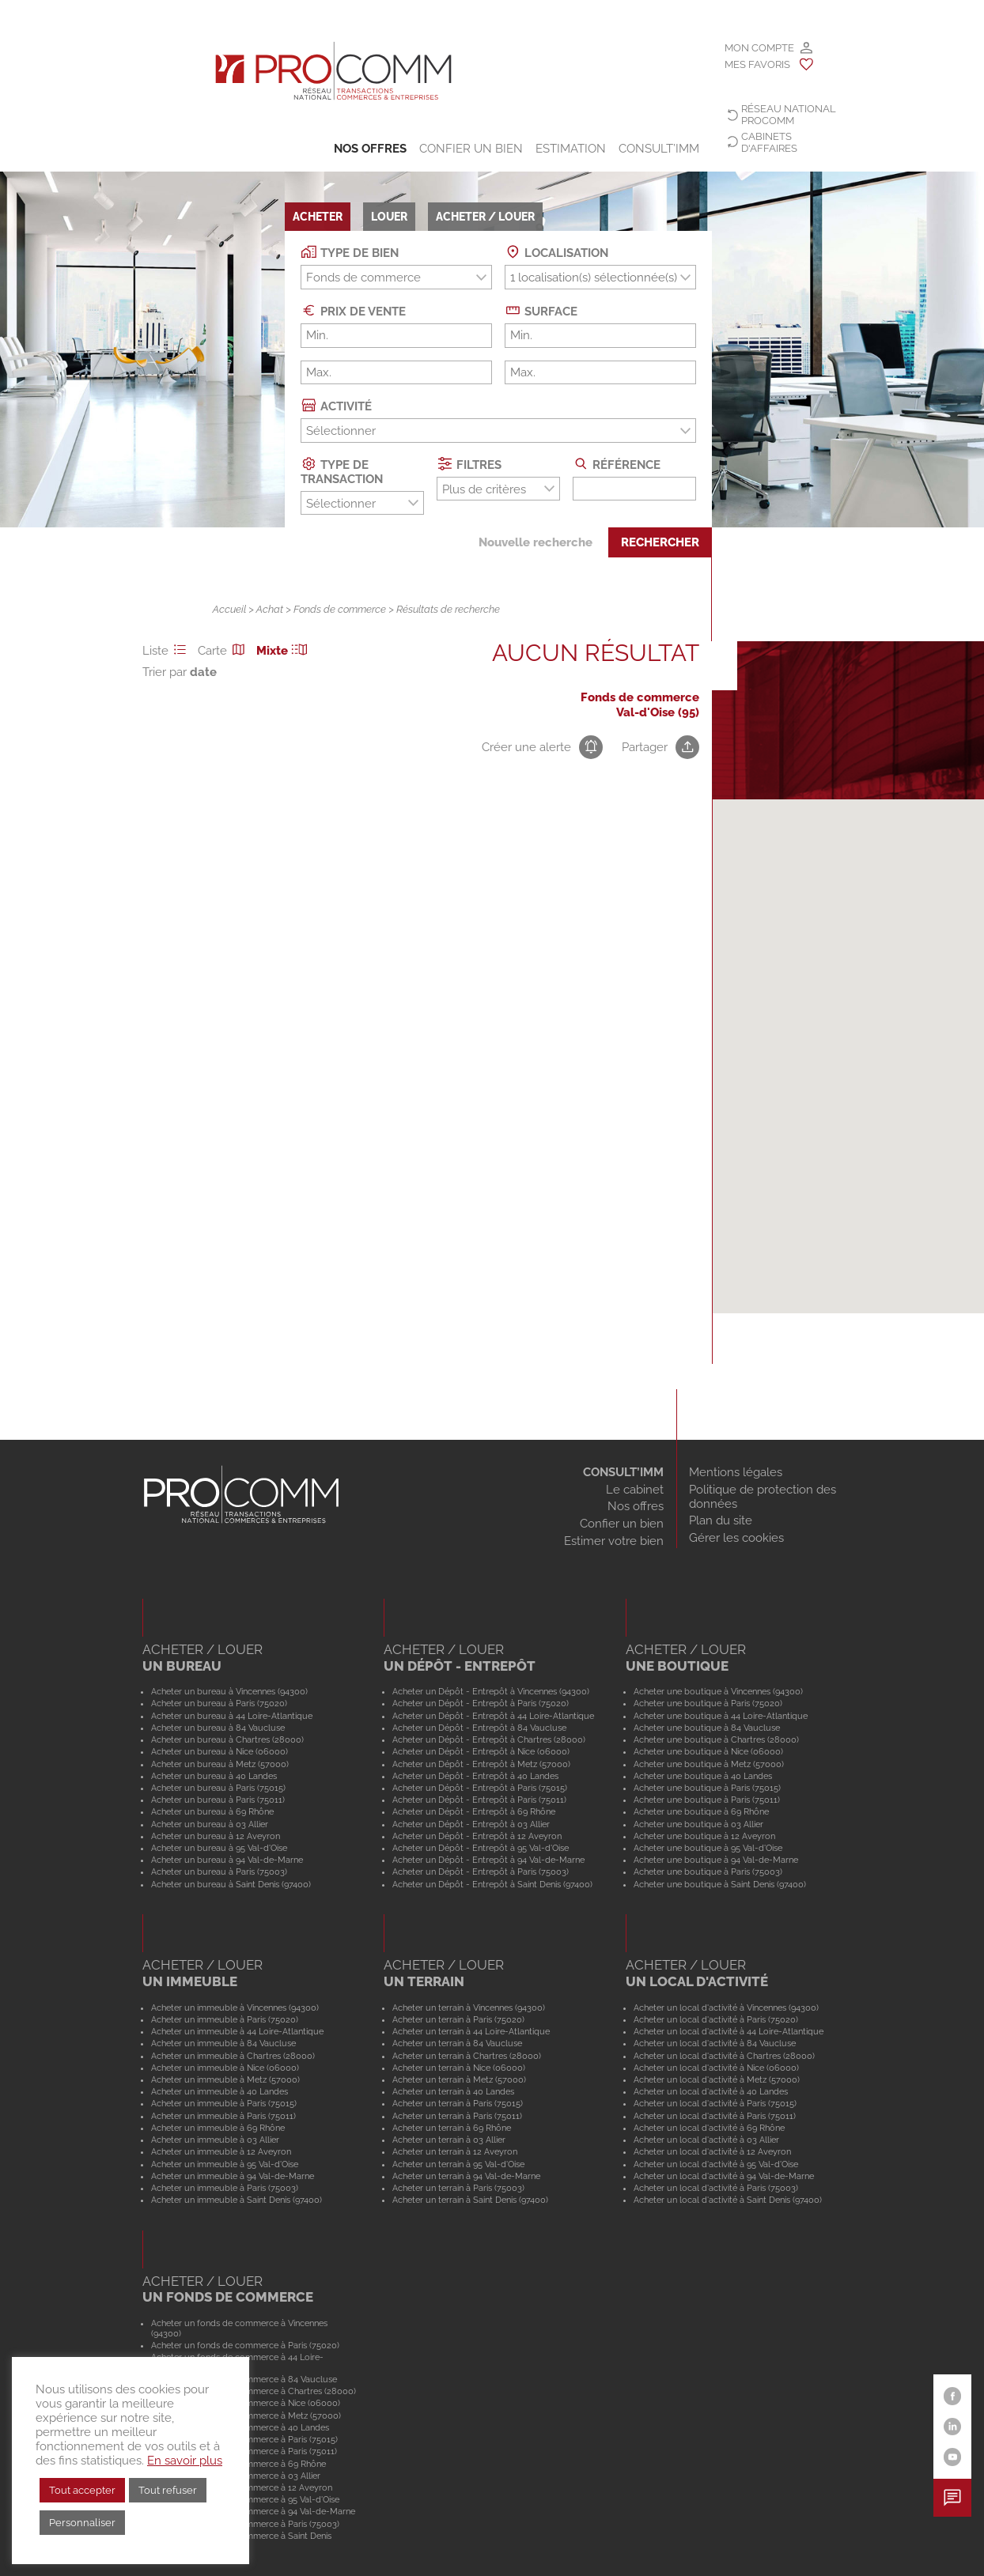  Describe the element at coordinates (224, 2188) in the screenshot. I see `Acheter un immeuble à Paris (75003)` at that location.